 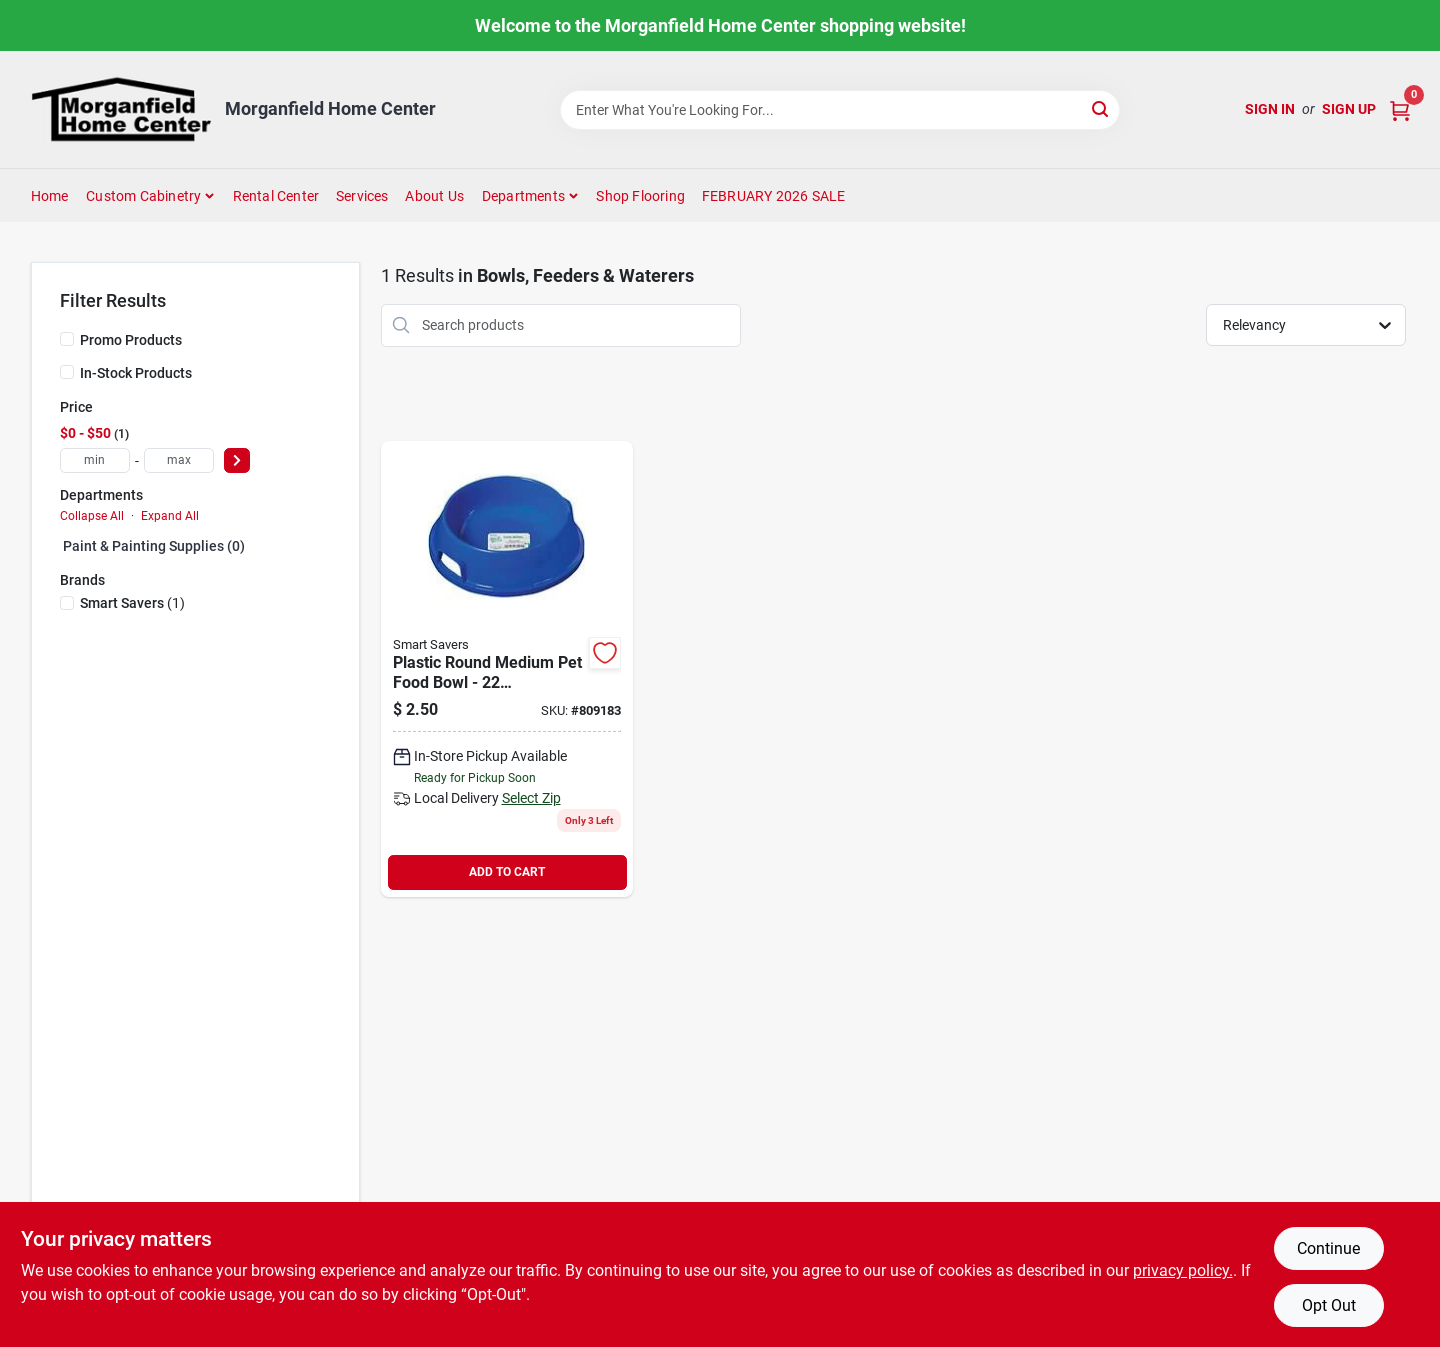 What do you see at coordinates (840, 110) in the screenshot?
I see `[Search Term]` at bounding box center [840, 110].